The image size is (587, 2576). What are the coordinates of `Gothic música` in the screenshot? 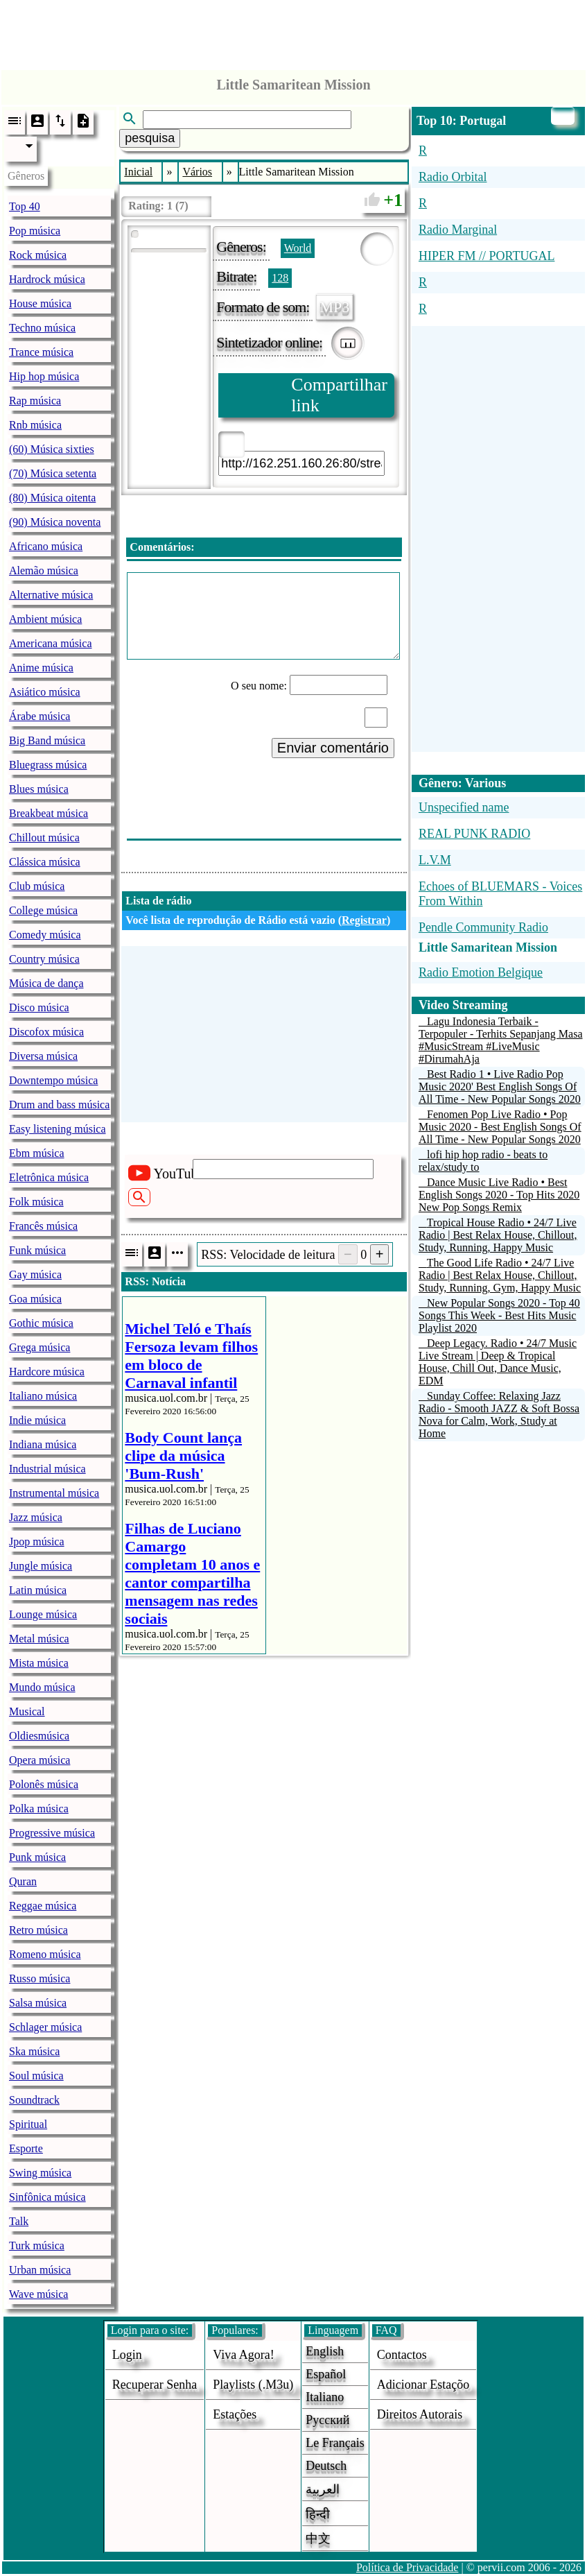 It's located at (41, 1323).